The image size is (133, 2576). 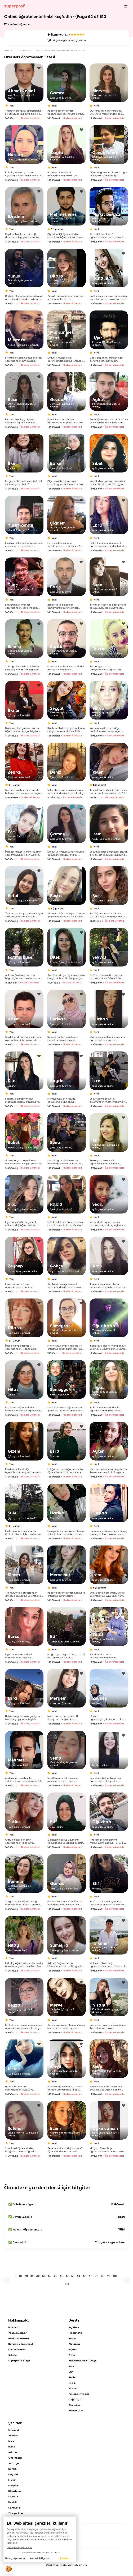 I want to click on Samsun, so click(x=13, y=2496).